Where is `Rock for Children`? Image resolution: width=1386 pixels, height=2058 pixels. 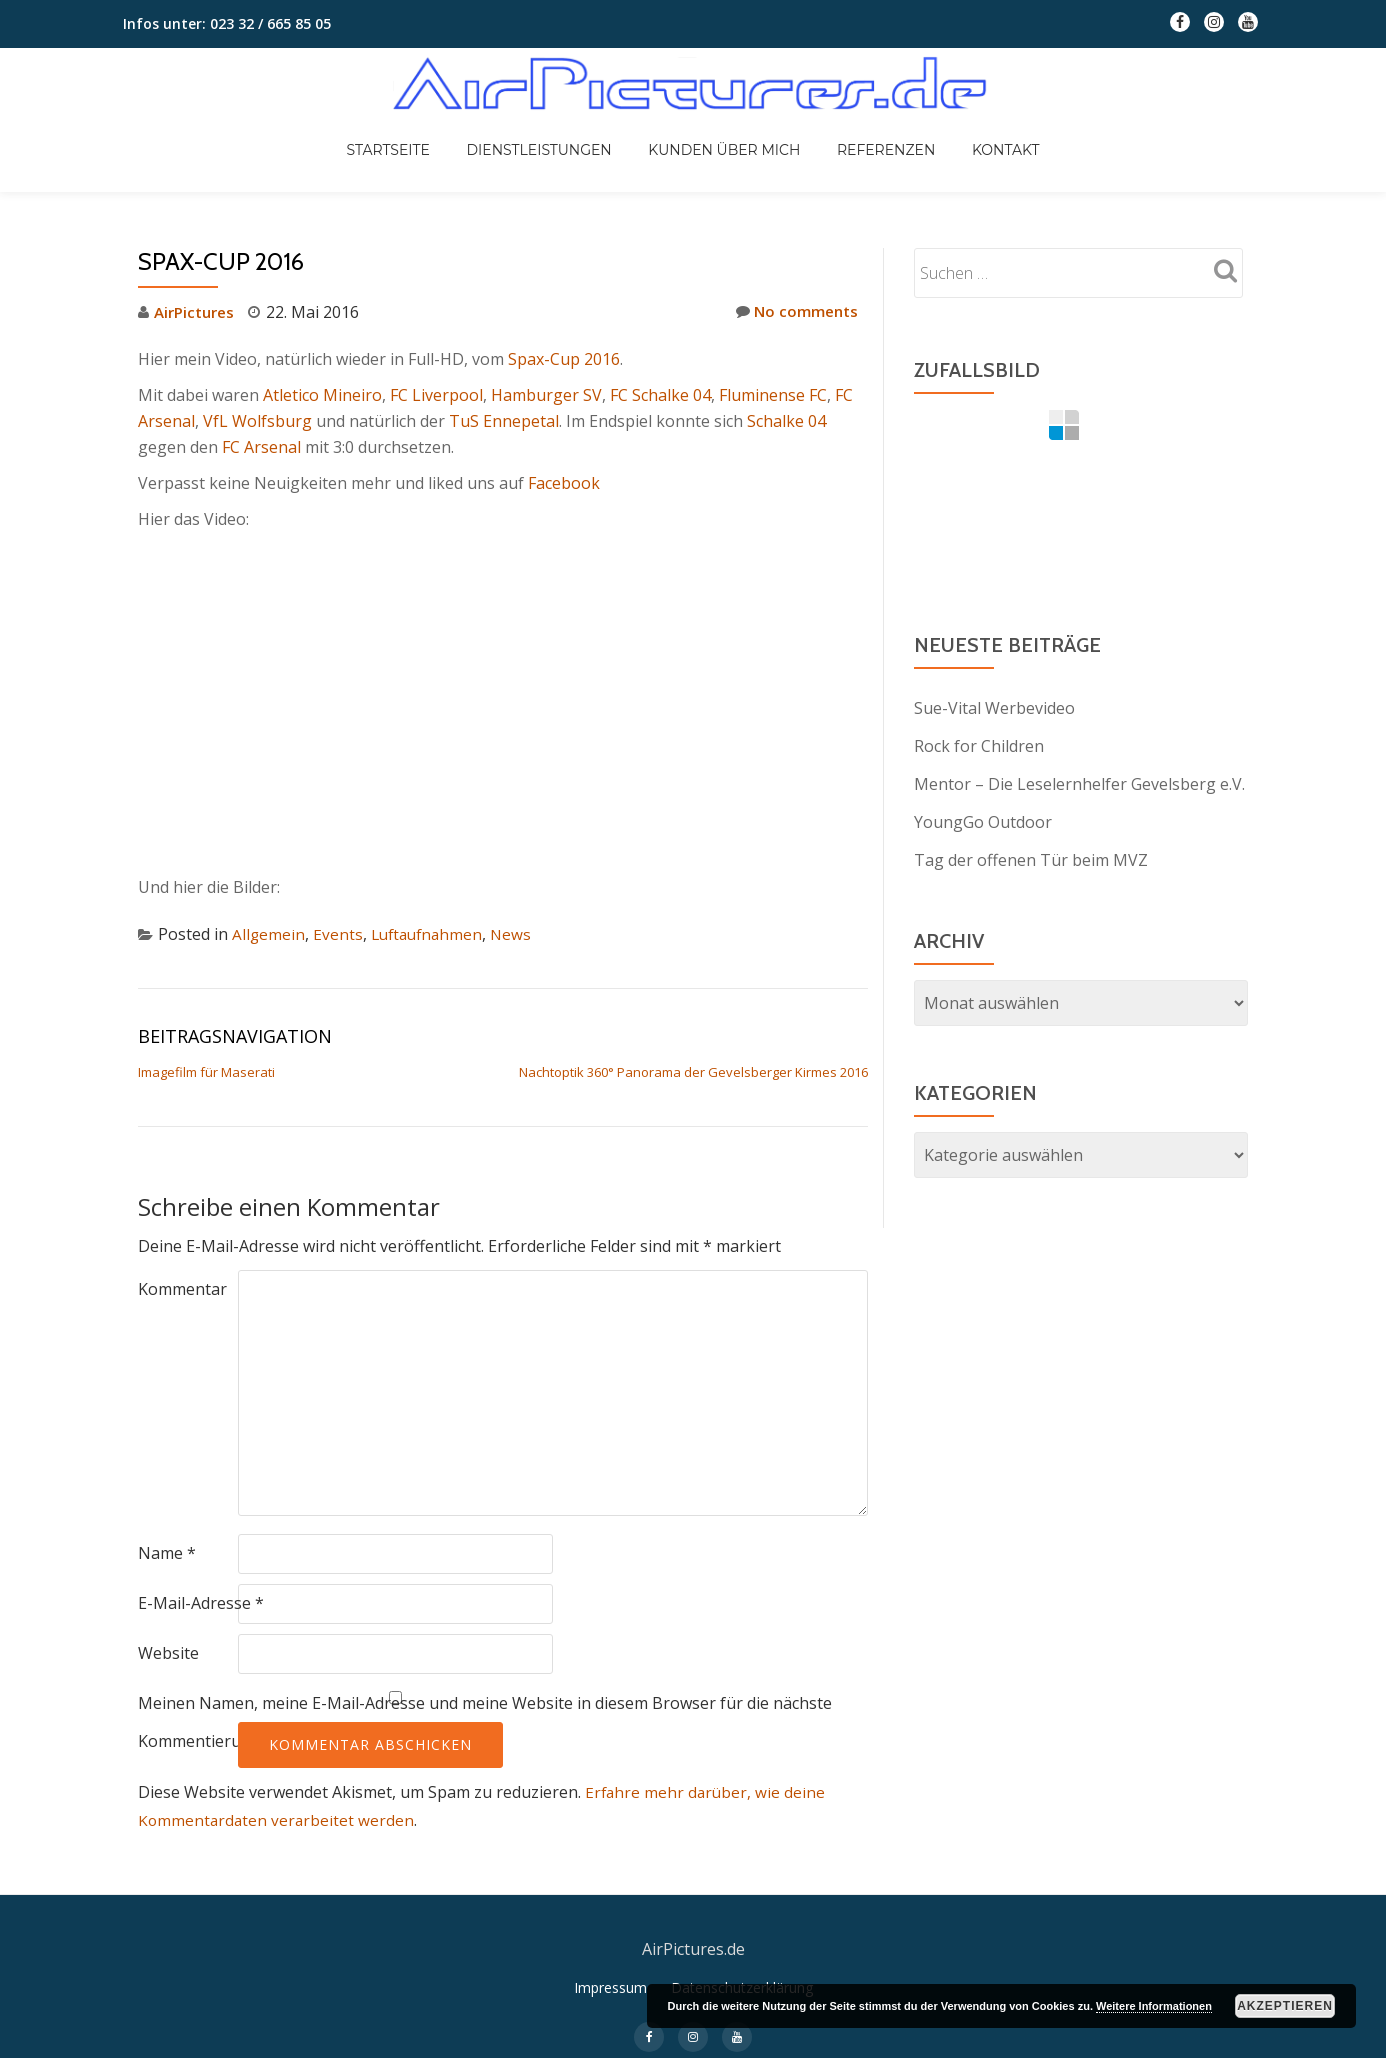
Rock for Children is located at coordinates (979, 746).